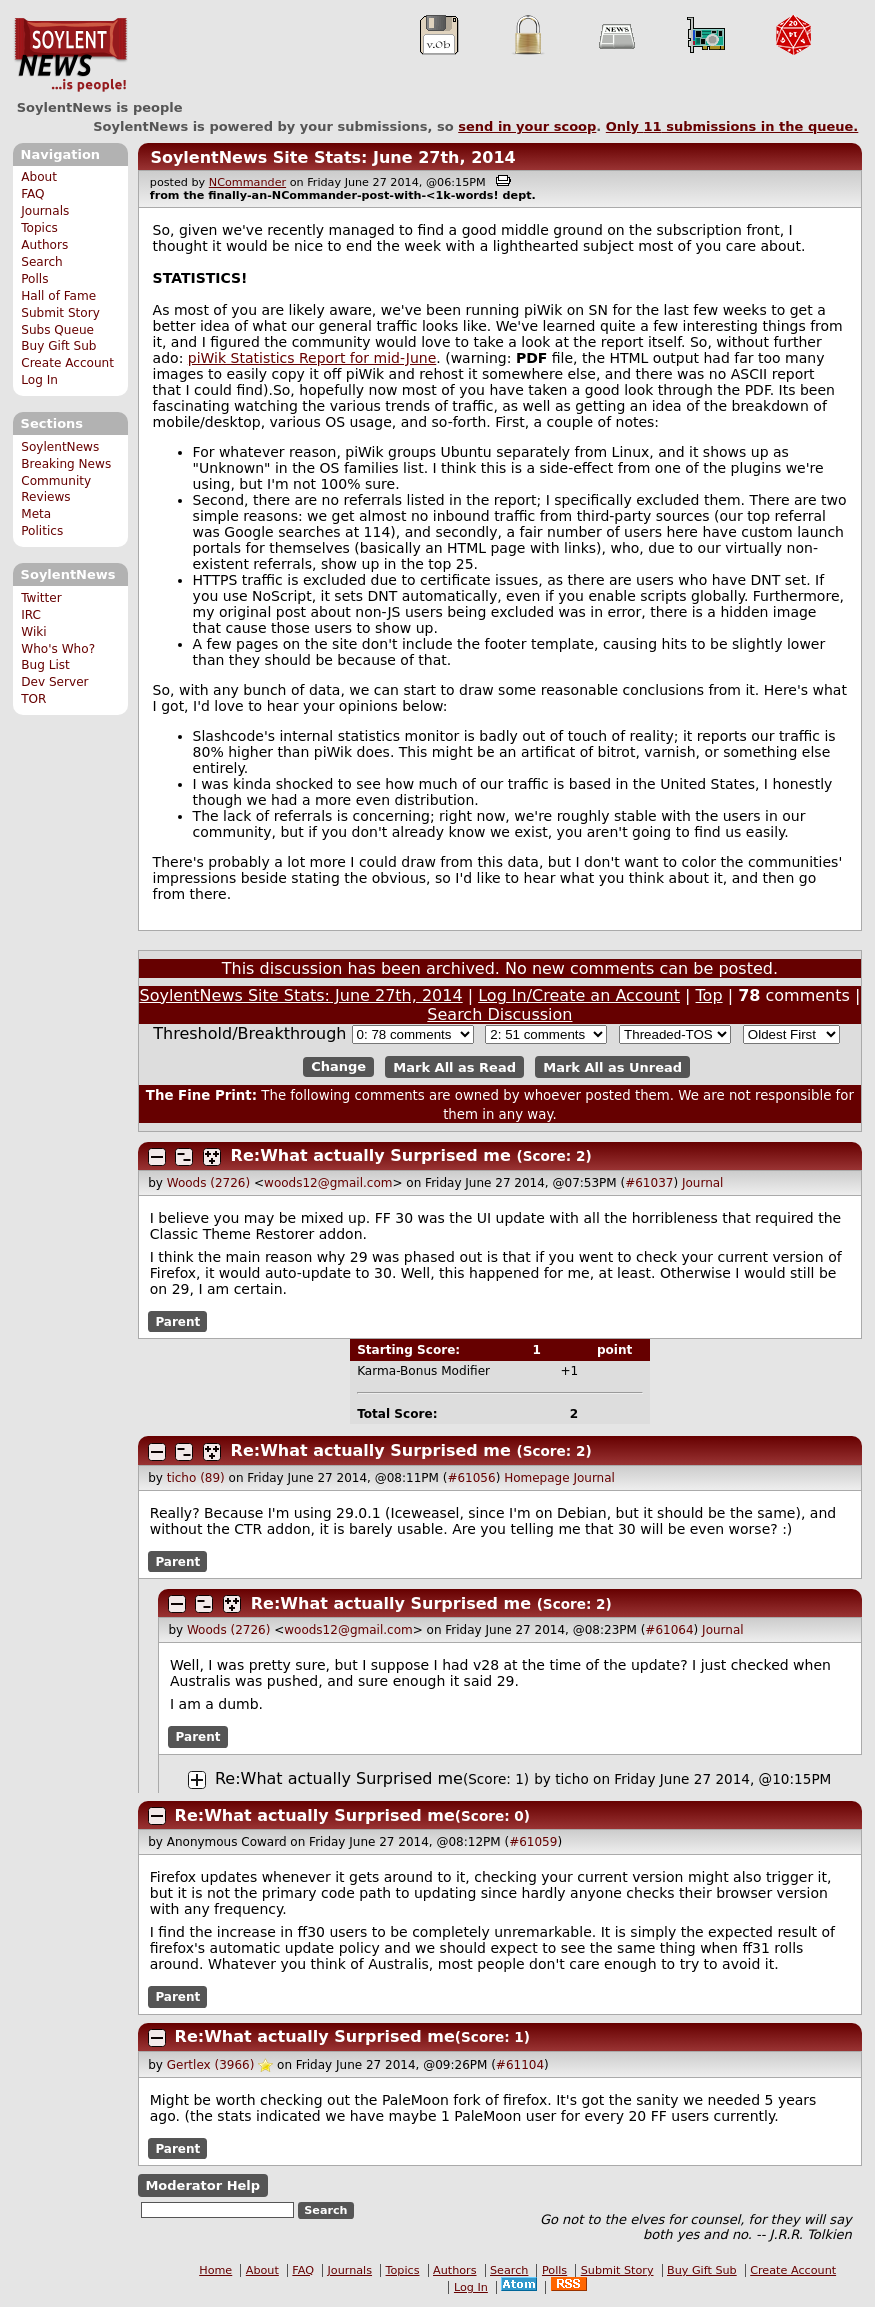 This screenshot has width=875, height=2307. Describe the element at coordinates (312, 358) in the screenshot. I see `piWik Statistics Report for mid-June` at that location.